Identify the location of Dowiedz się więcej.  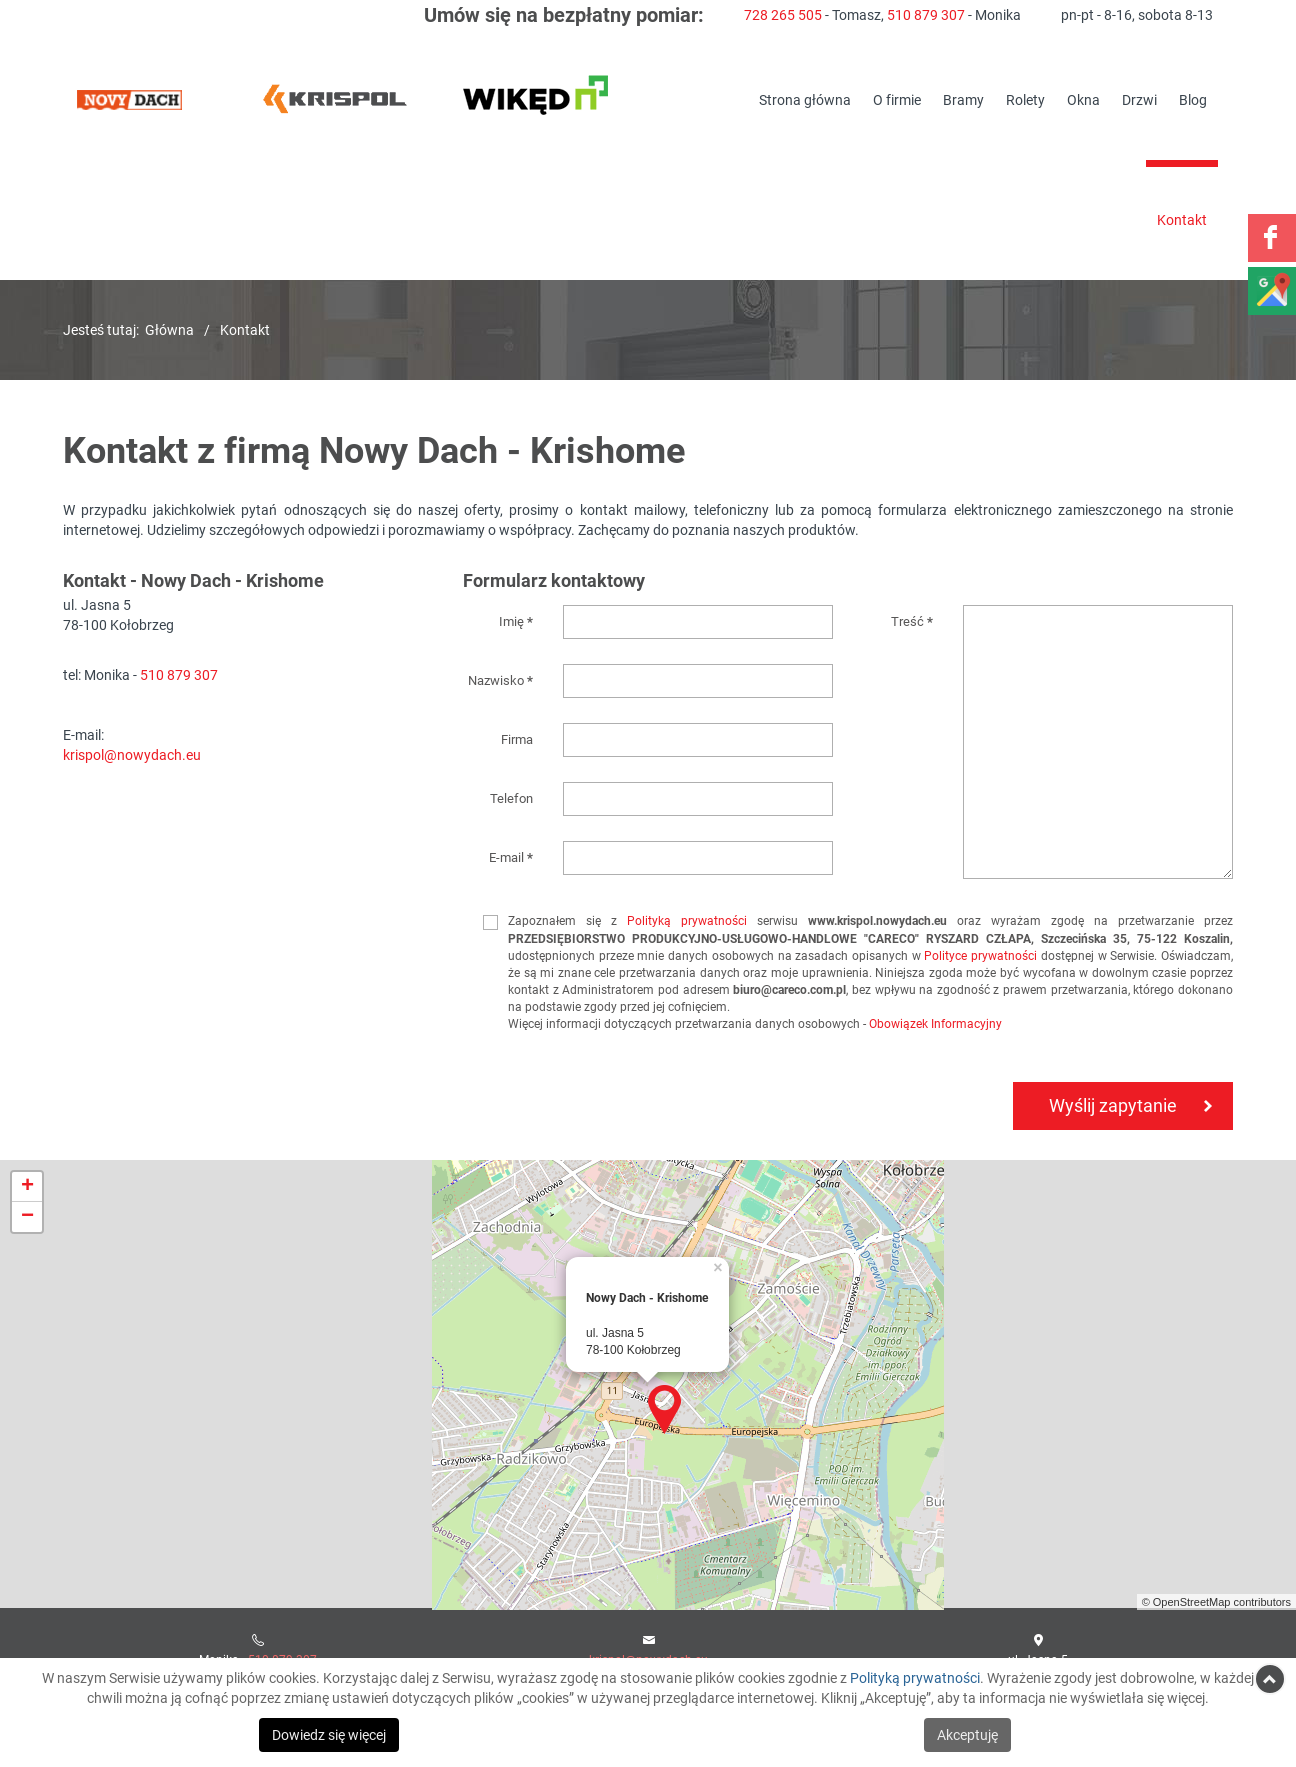
(329, 1734).